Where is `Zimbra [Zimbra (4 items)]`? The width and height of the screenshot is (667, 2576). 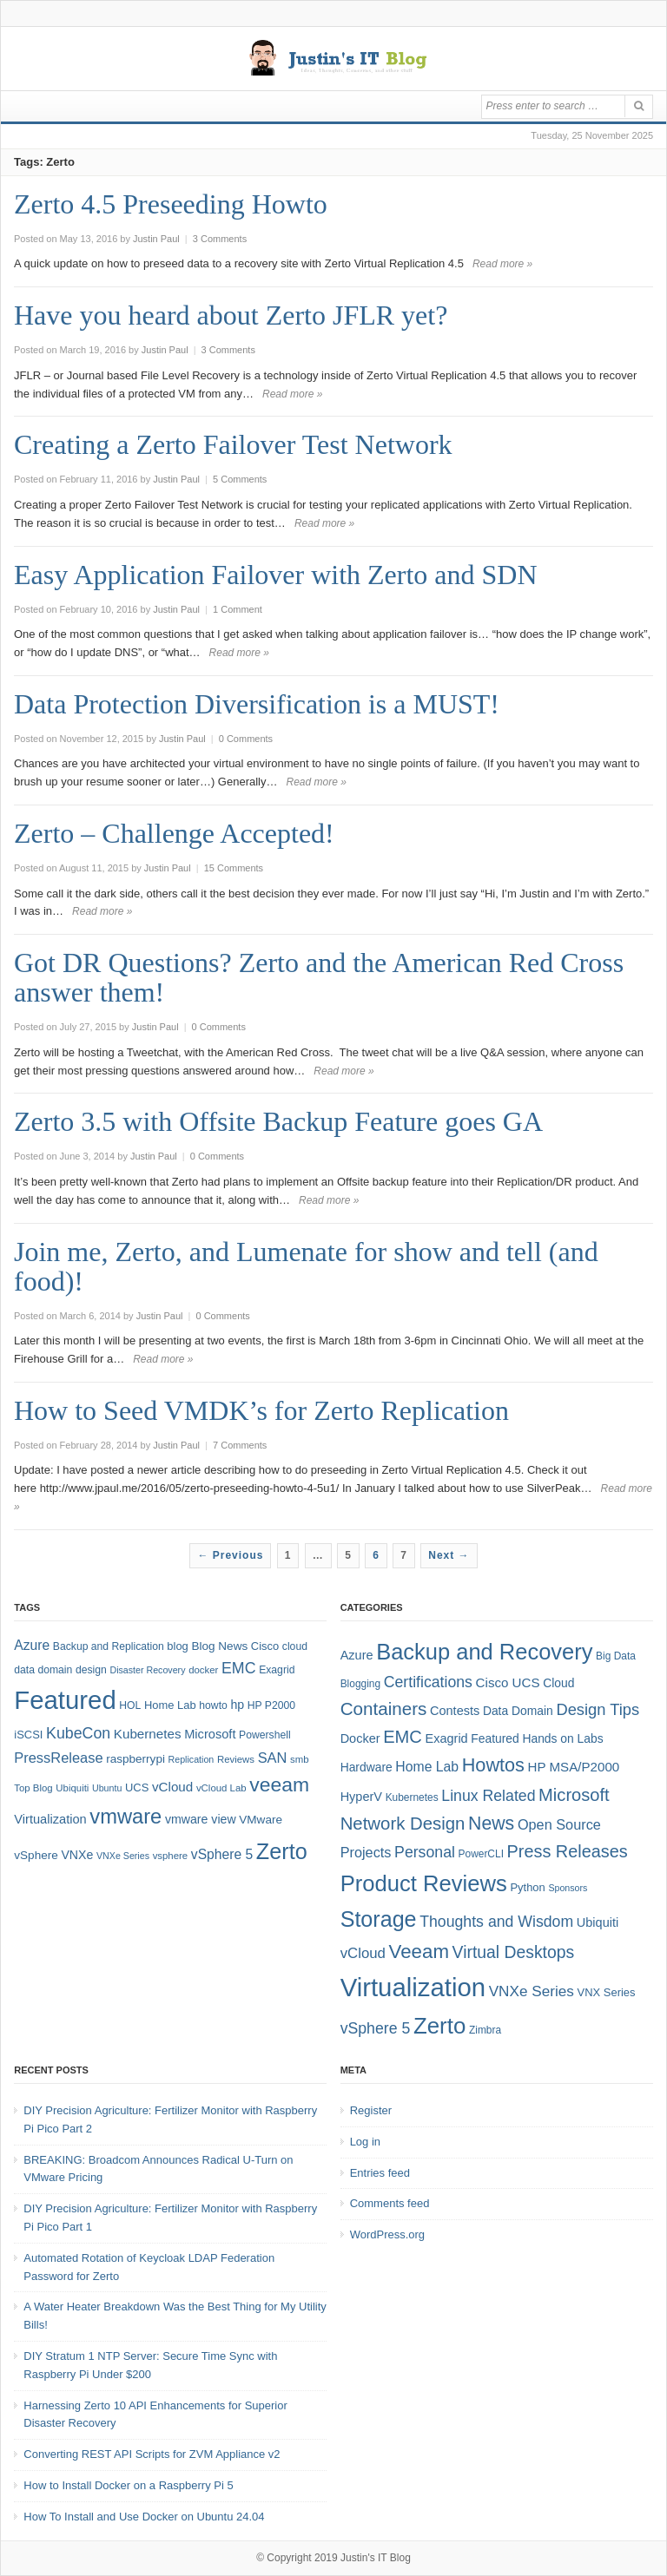
Zimbra [Zimbra (4 items)] is located at coordinates (485, 2030).